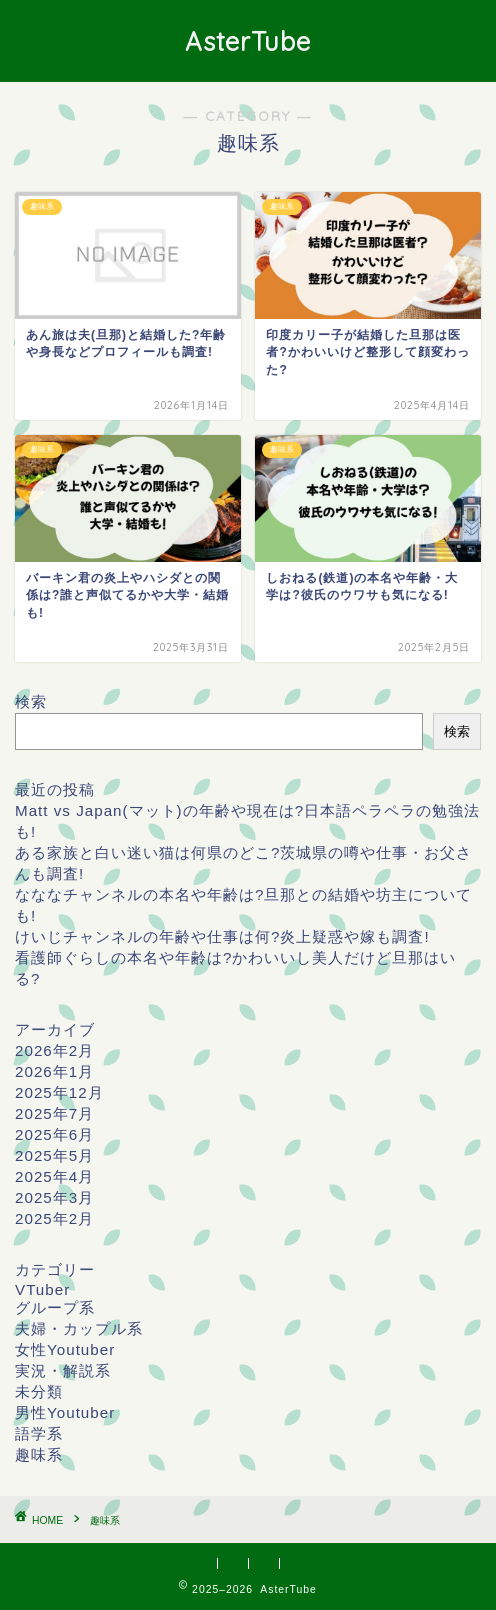 The width and height of the screenshot is (496, 1610). What do you see at coordinates (65, 1412) in the screenshot?
I see `男性Youtuber` at bounding box center [65, 1412].